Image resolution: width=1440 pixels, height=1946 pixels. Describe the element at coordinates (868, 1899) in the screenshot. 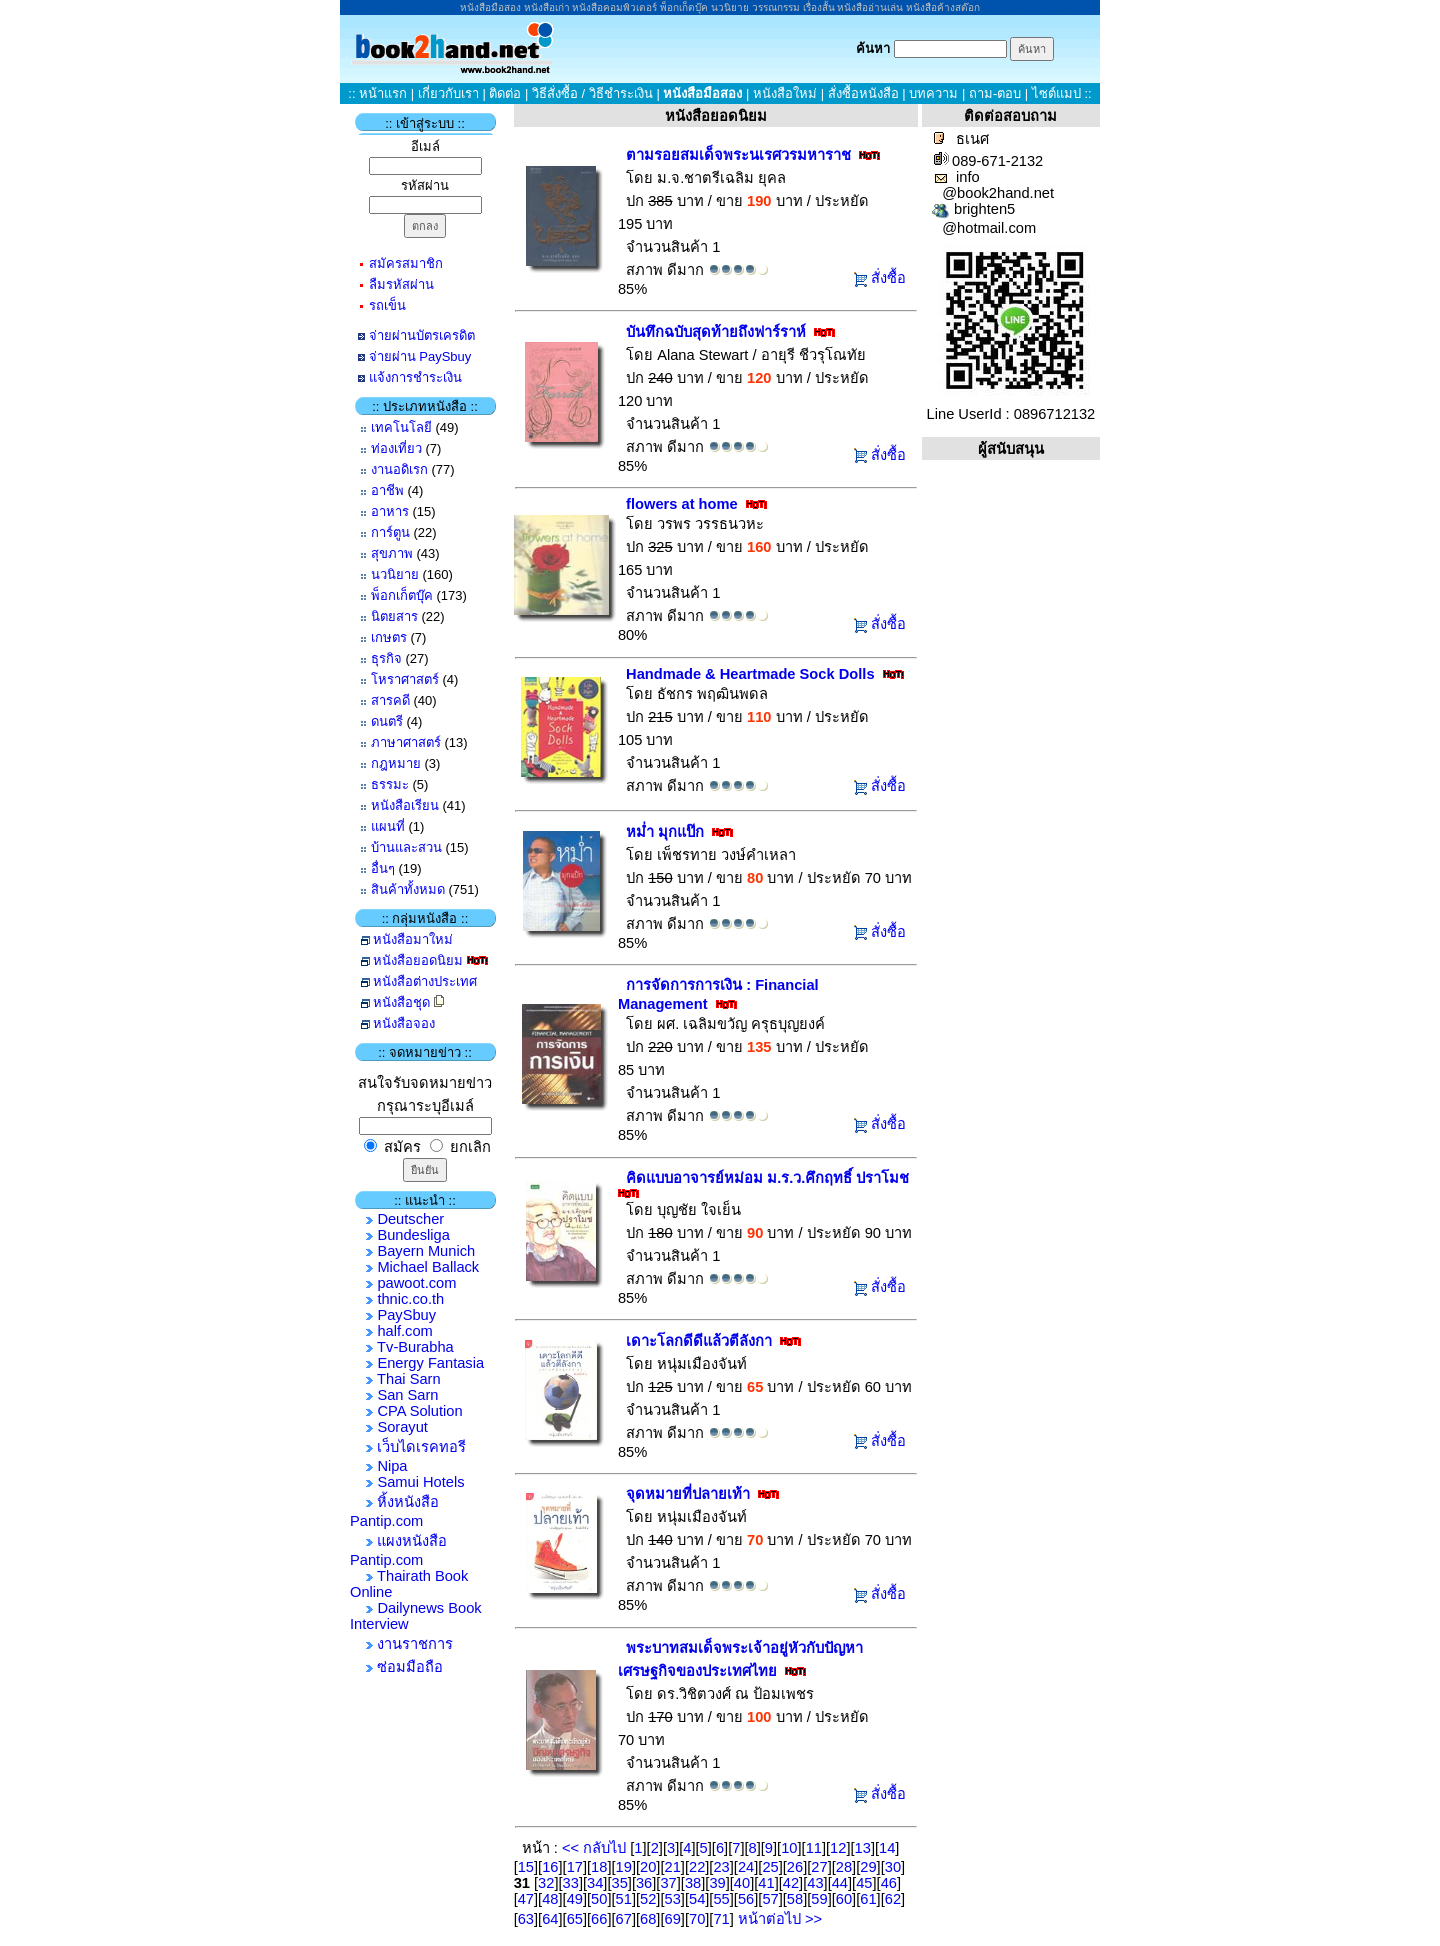

I see `61` at that location.